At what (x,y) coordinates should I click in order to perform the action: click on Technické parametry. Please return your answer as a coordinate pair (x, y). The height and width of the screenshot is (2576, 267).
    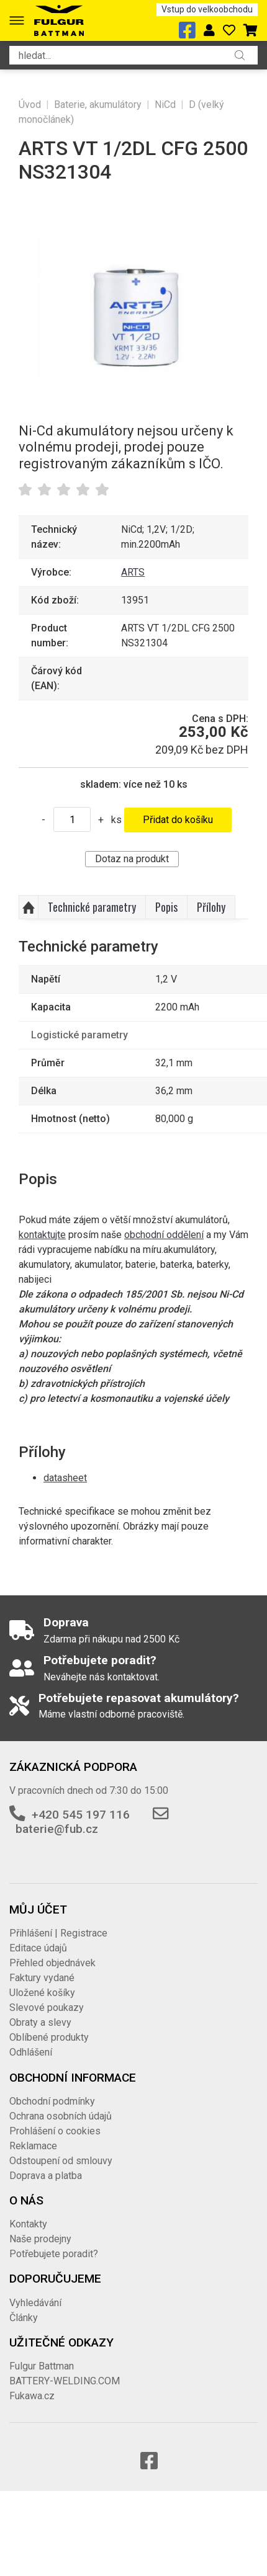
    Looking at the image, I should click on (92, 907).